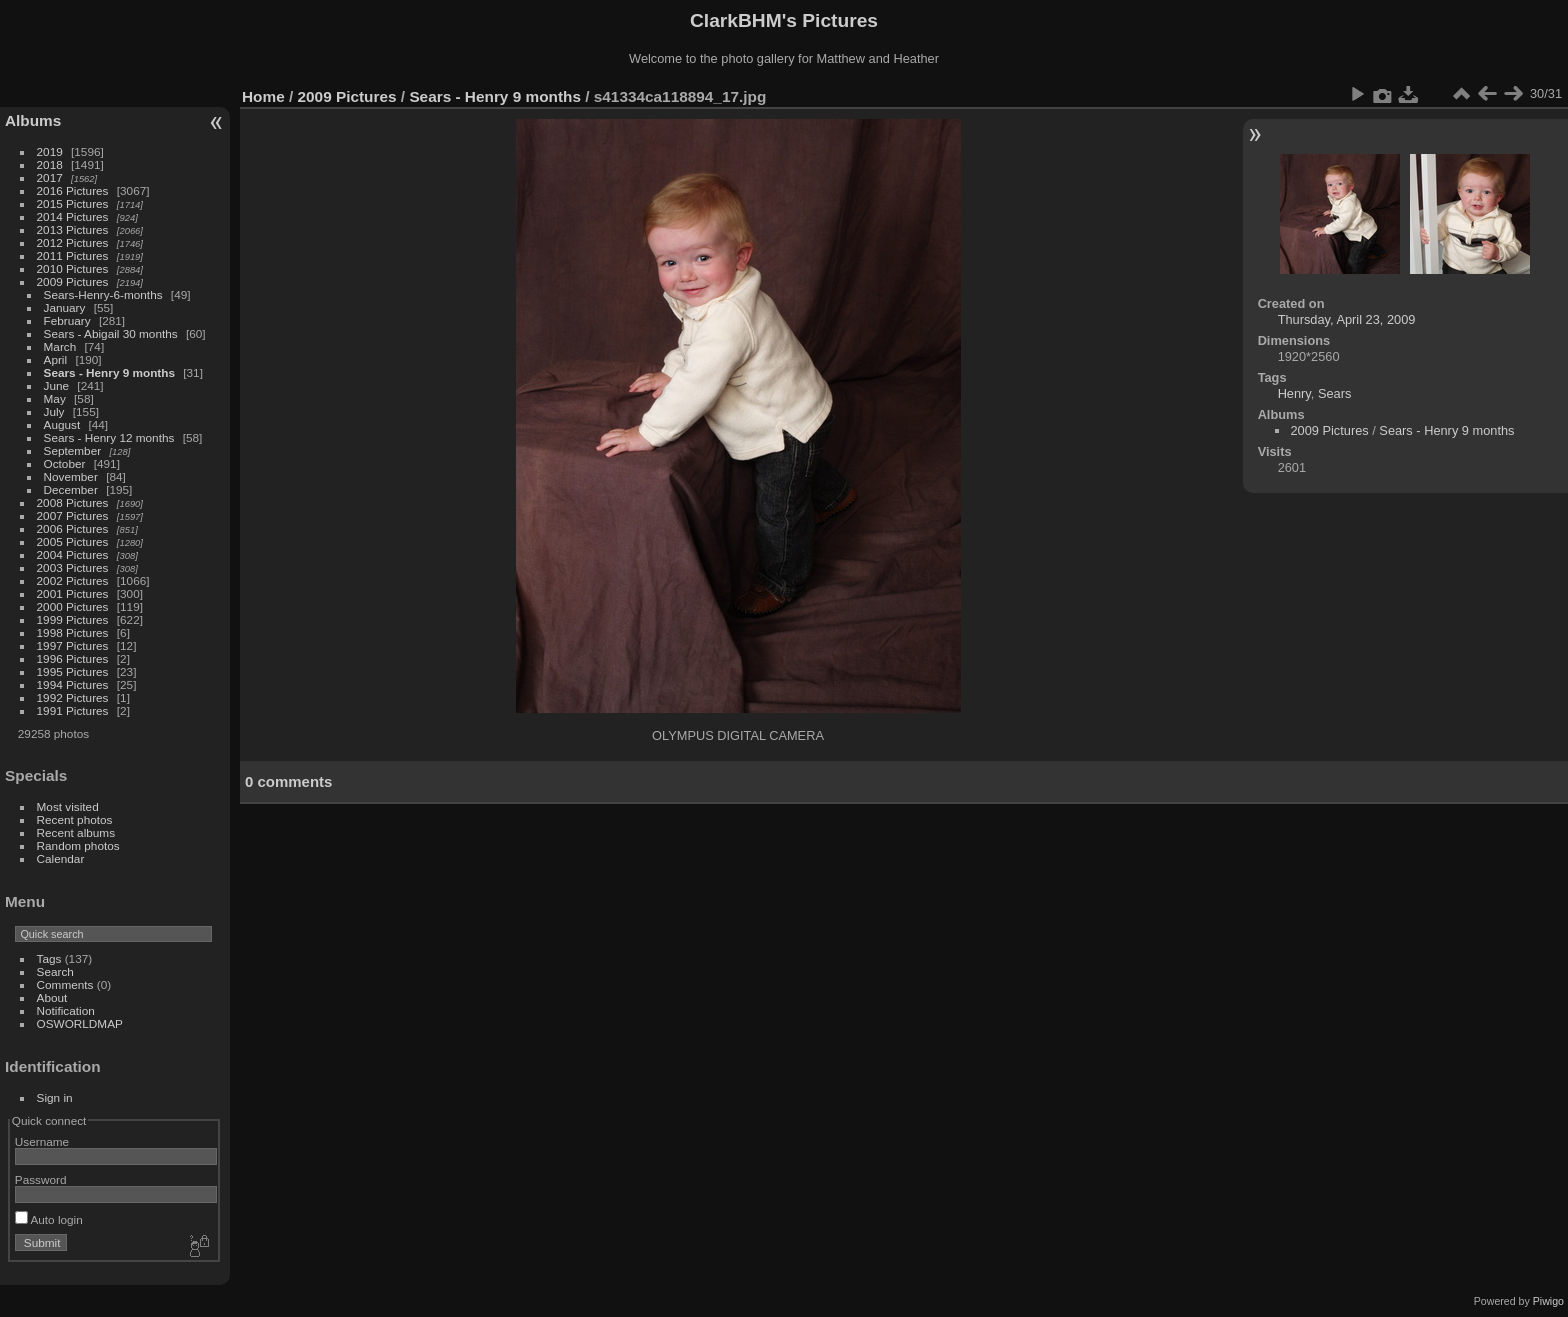 The height and width of the screenshot is (1317, 1568). I want to click on Sears, so click(1334, 393).